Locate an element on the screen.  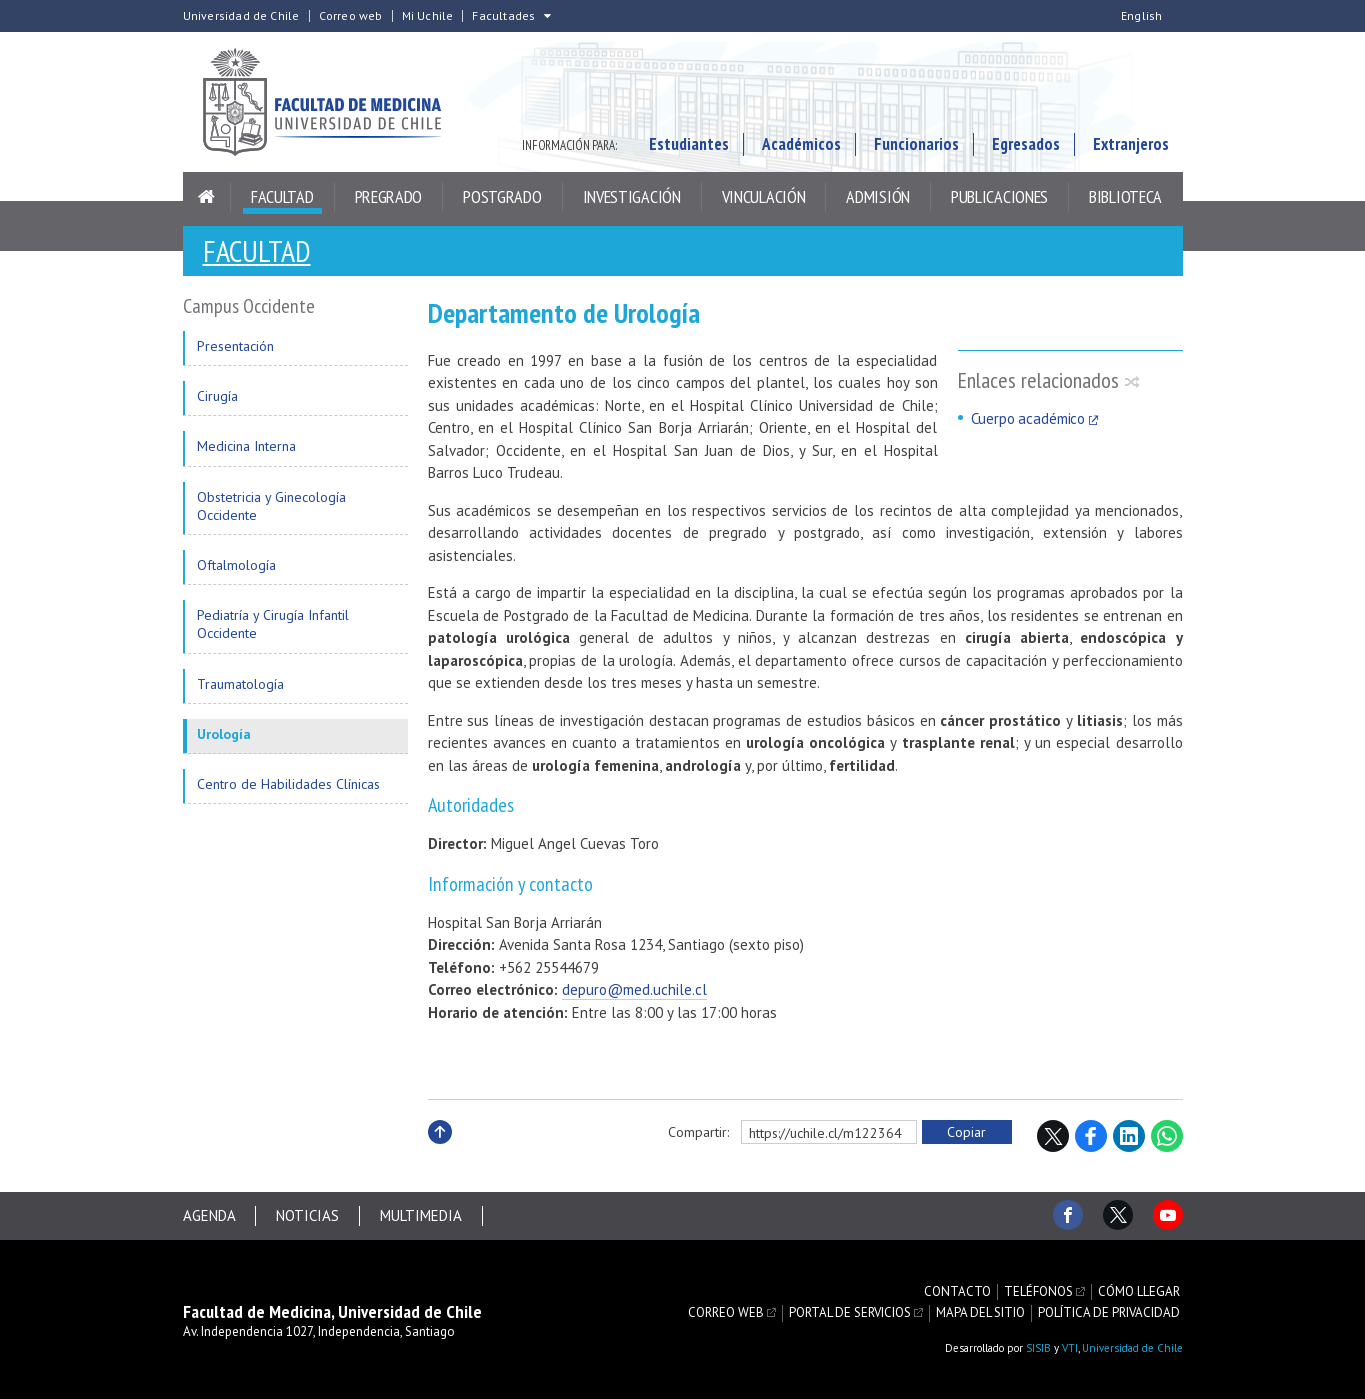
Facultad is located at coordinates (282, 196).